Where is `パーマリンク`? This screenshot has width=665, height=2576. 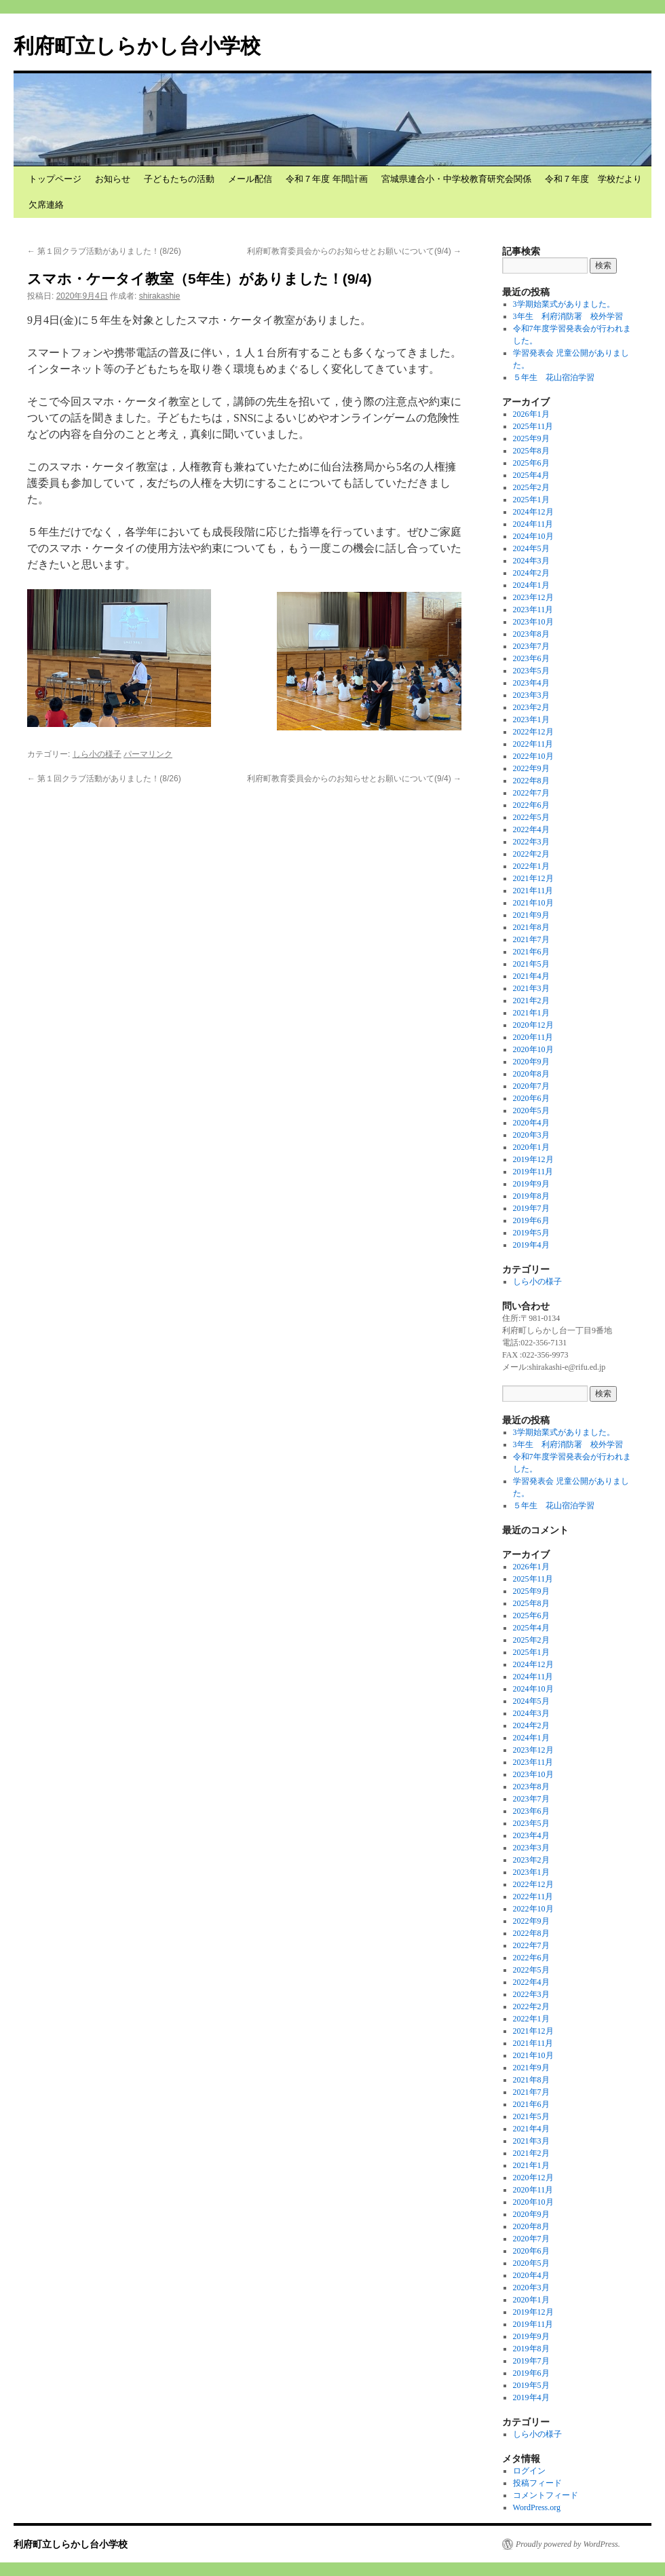
パーマリンク is located at coordinates (148, 754).